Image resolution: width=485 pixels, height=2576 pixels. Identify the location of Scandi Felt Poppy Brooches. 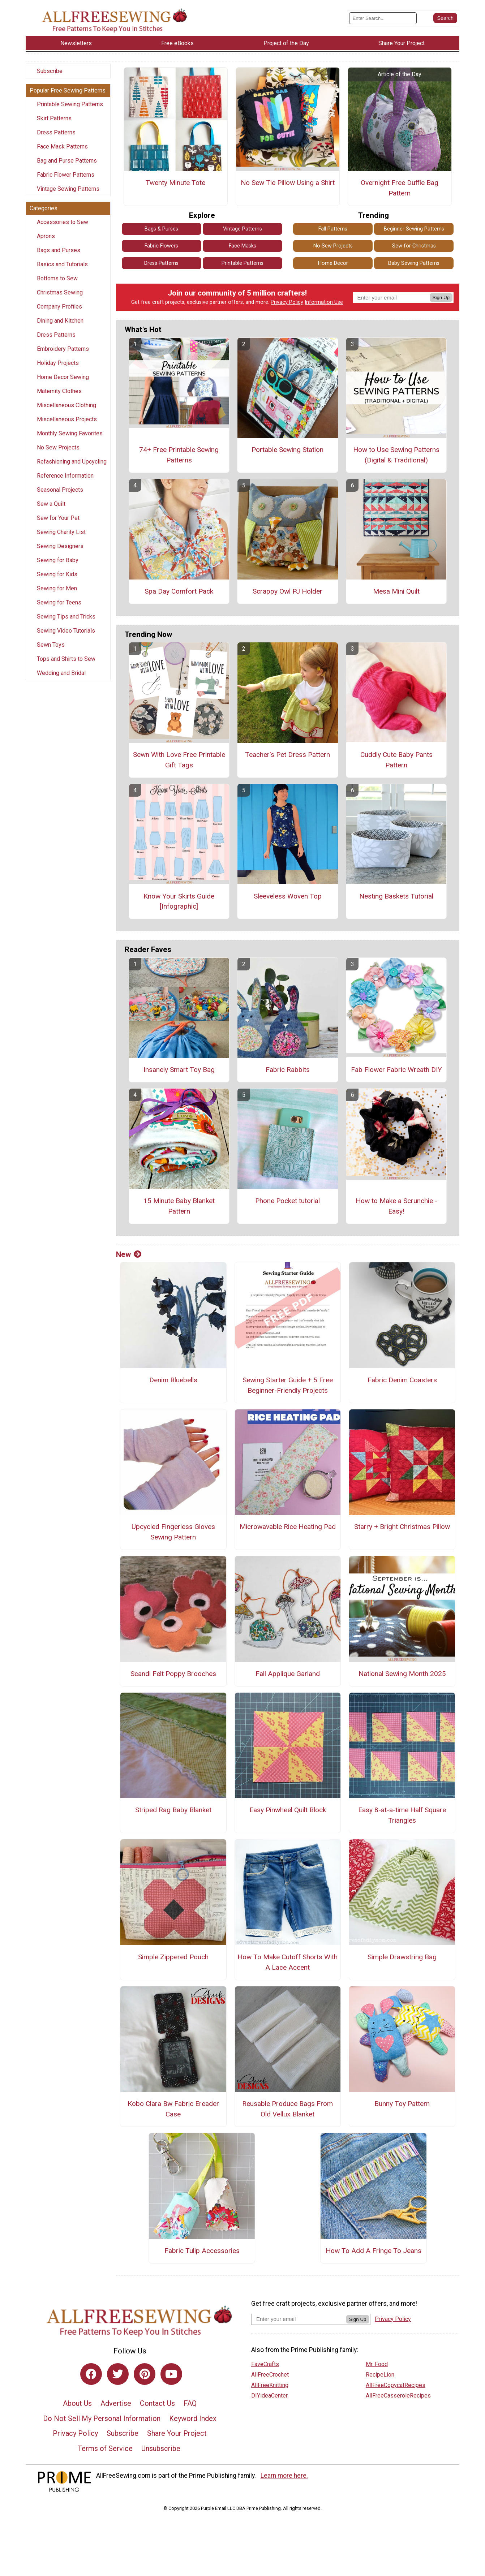
(173, 1674).